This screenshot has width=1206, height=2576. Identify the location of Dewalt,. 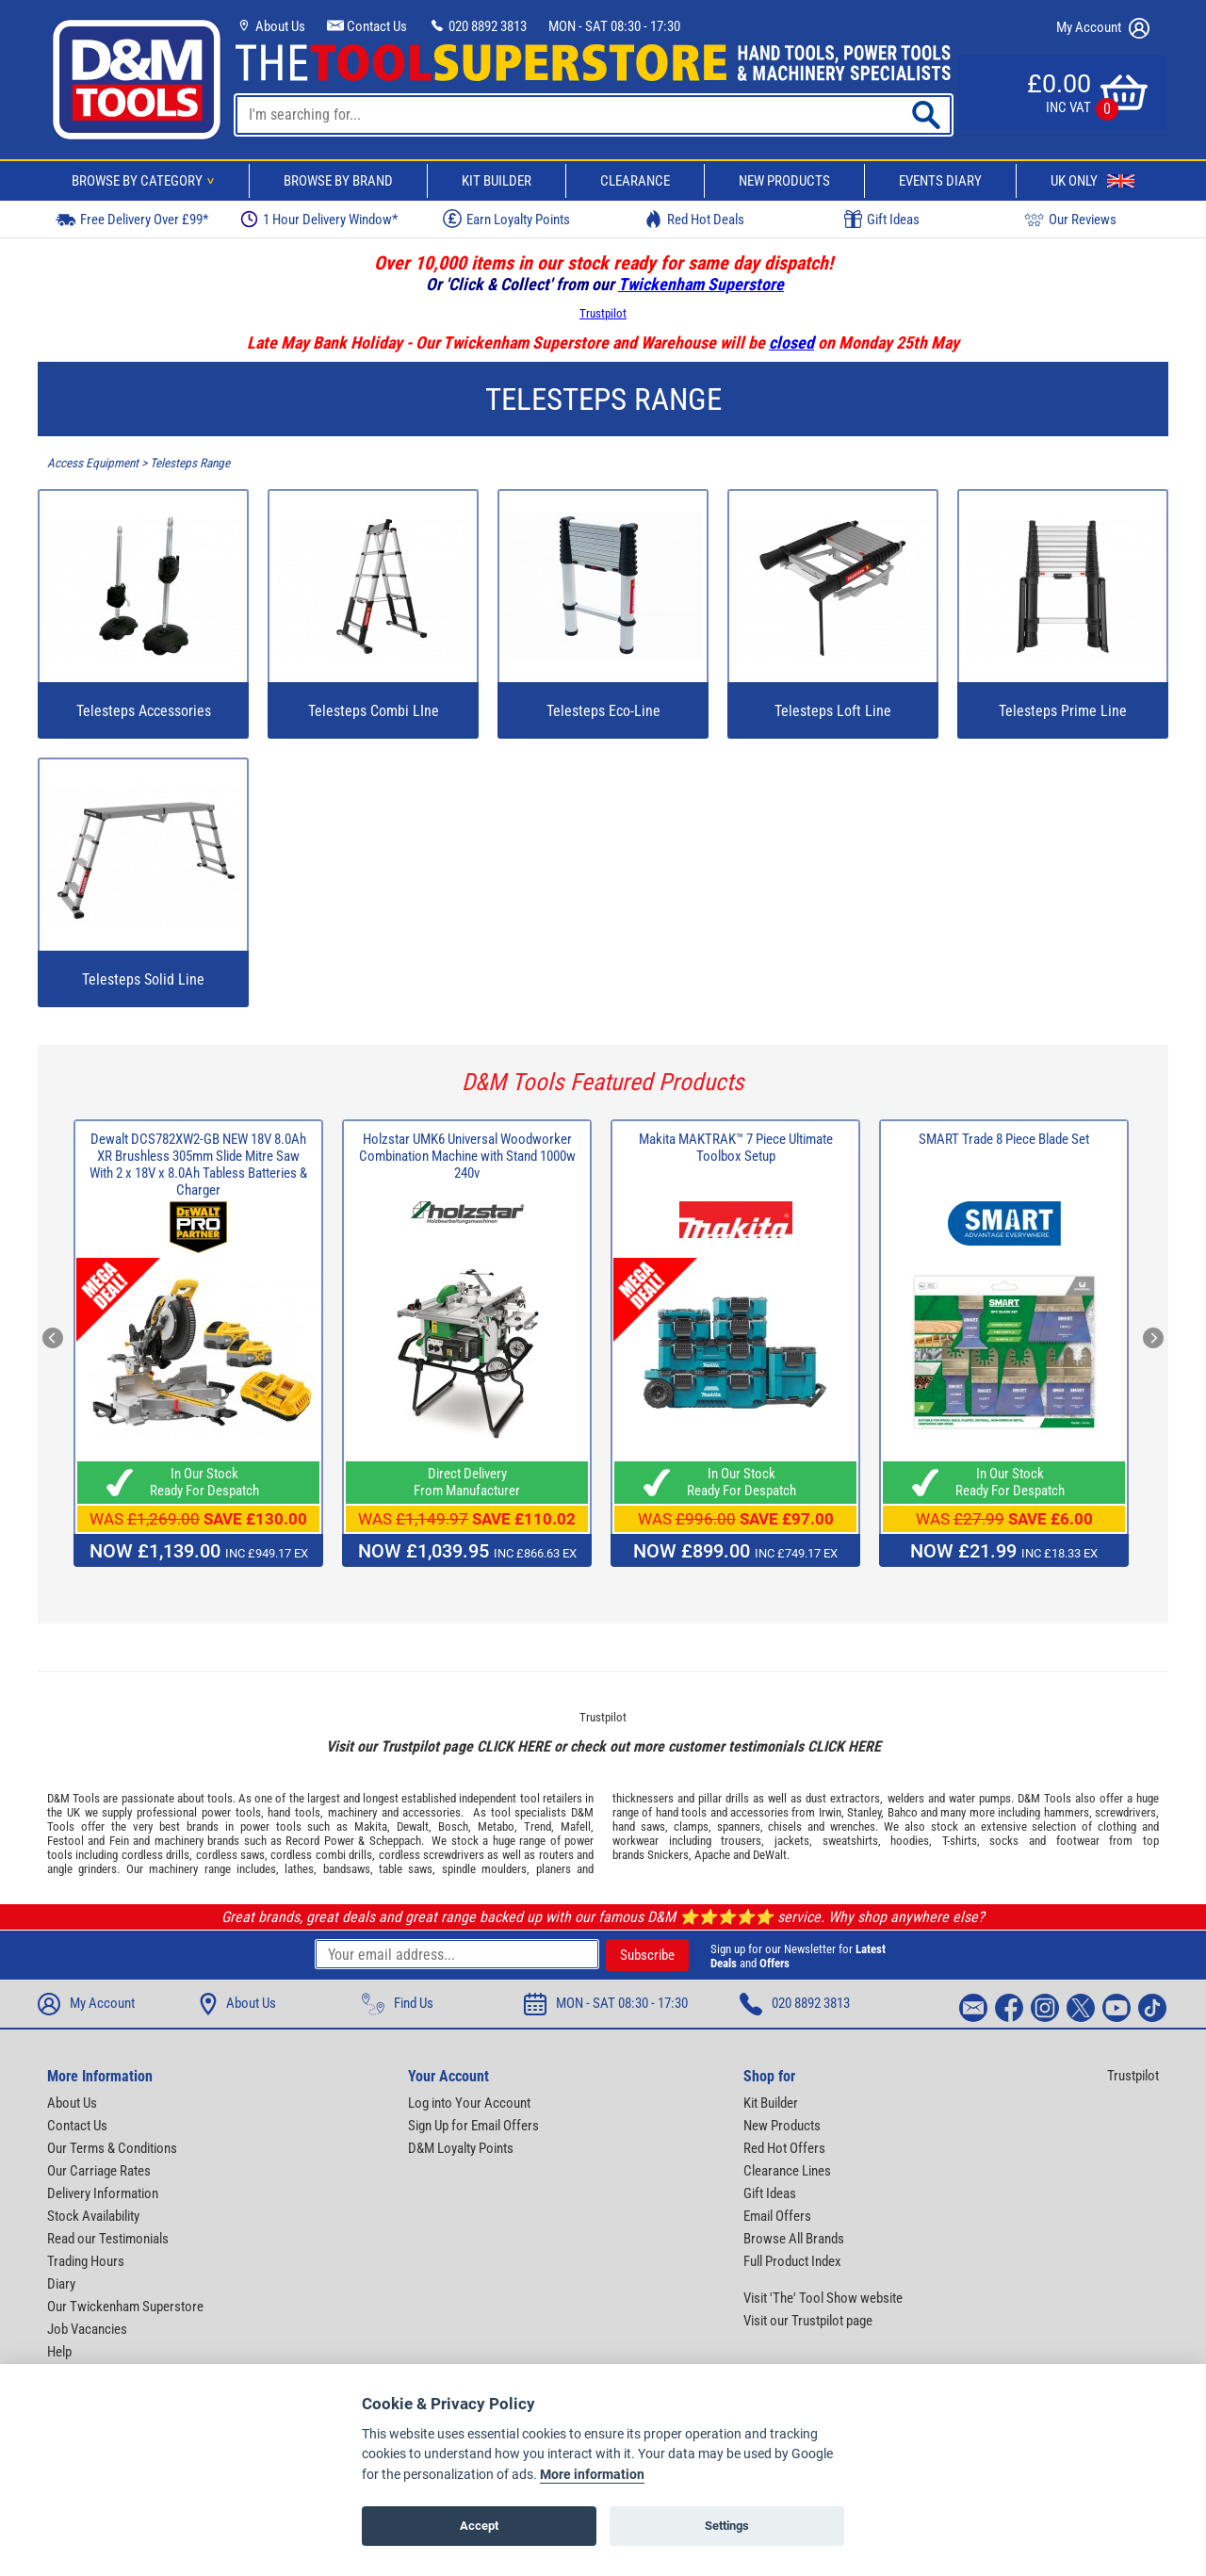
(414, 1826).